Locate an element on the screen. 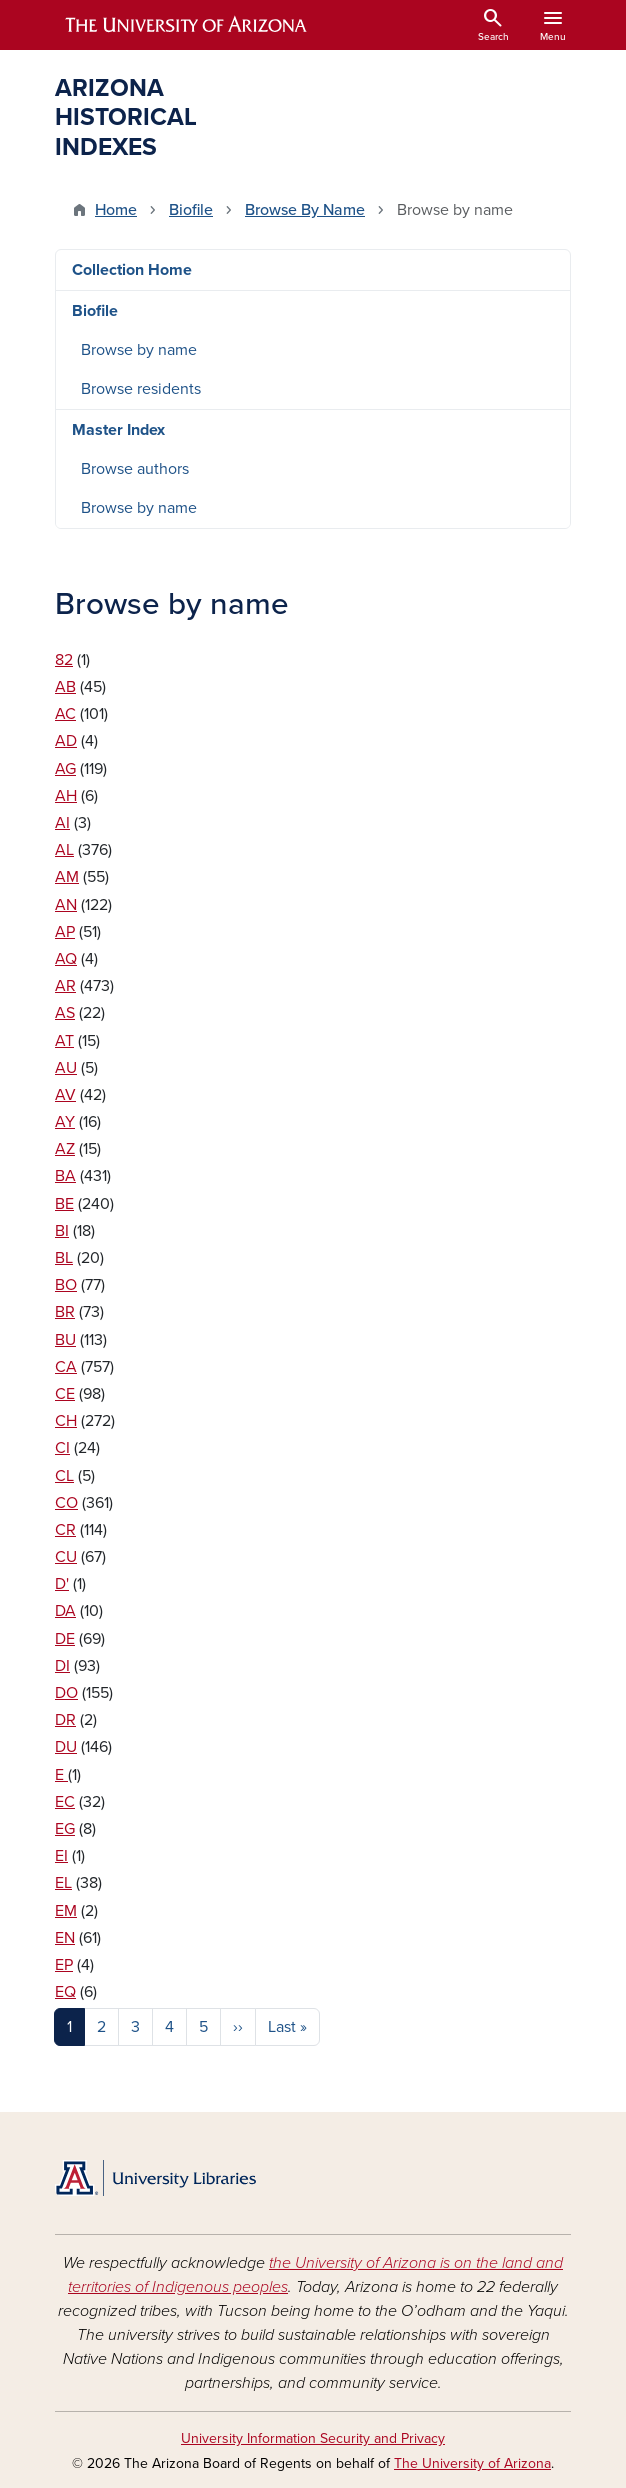 The image size is (626, 2488). AT is located at coordinates (64, 1041).